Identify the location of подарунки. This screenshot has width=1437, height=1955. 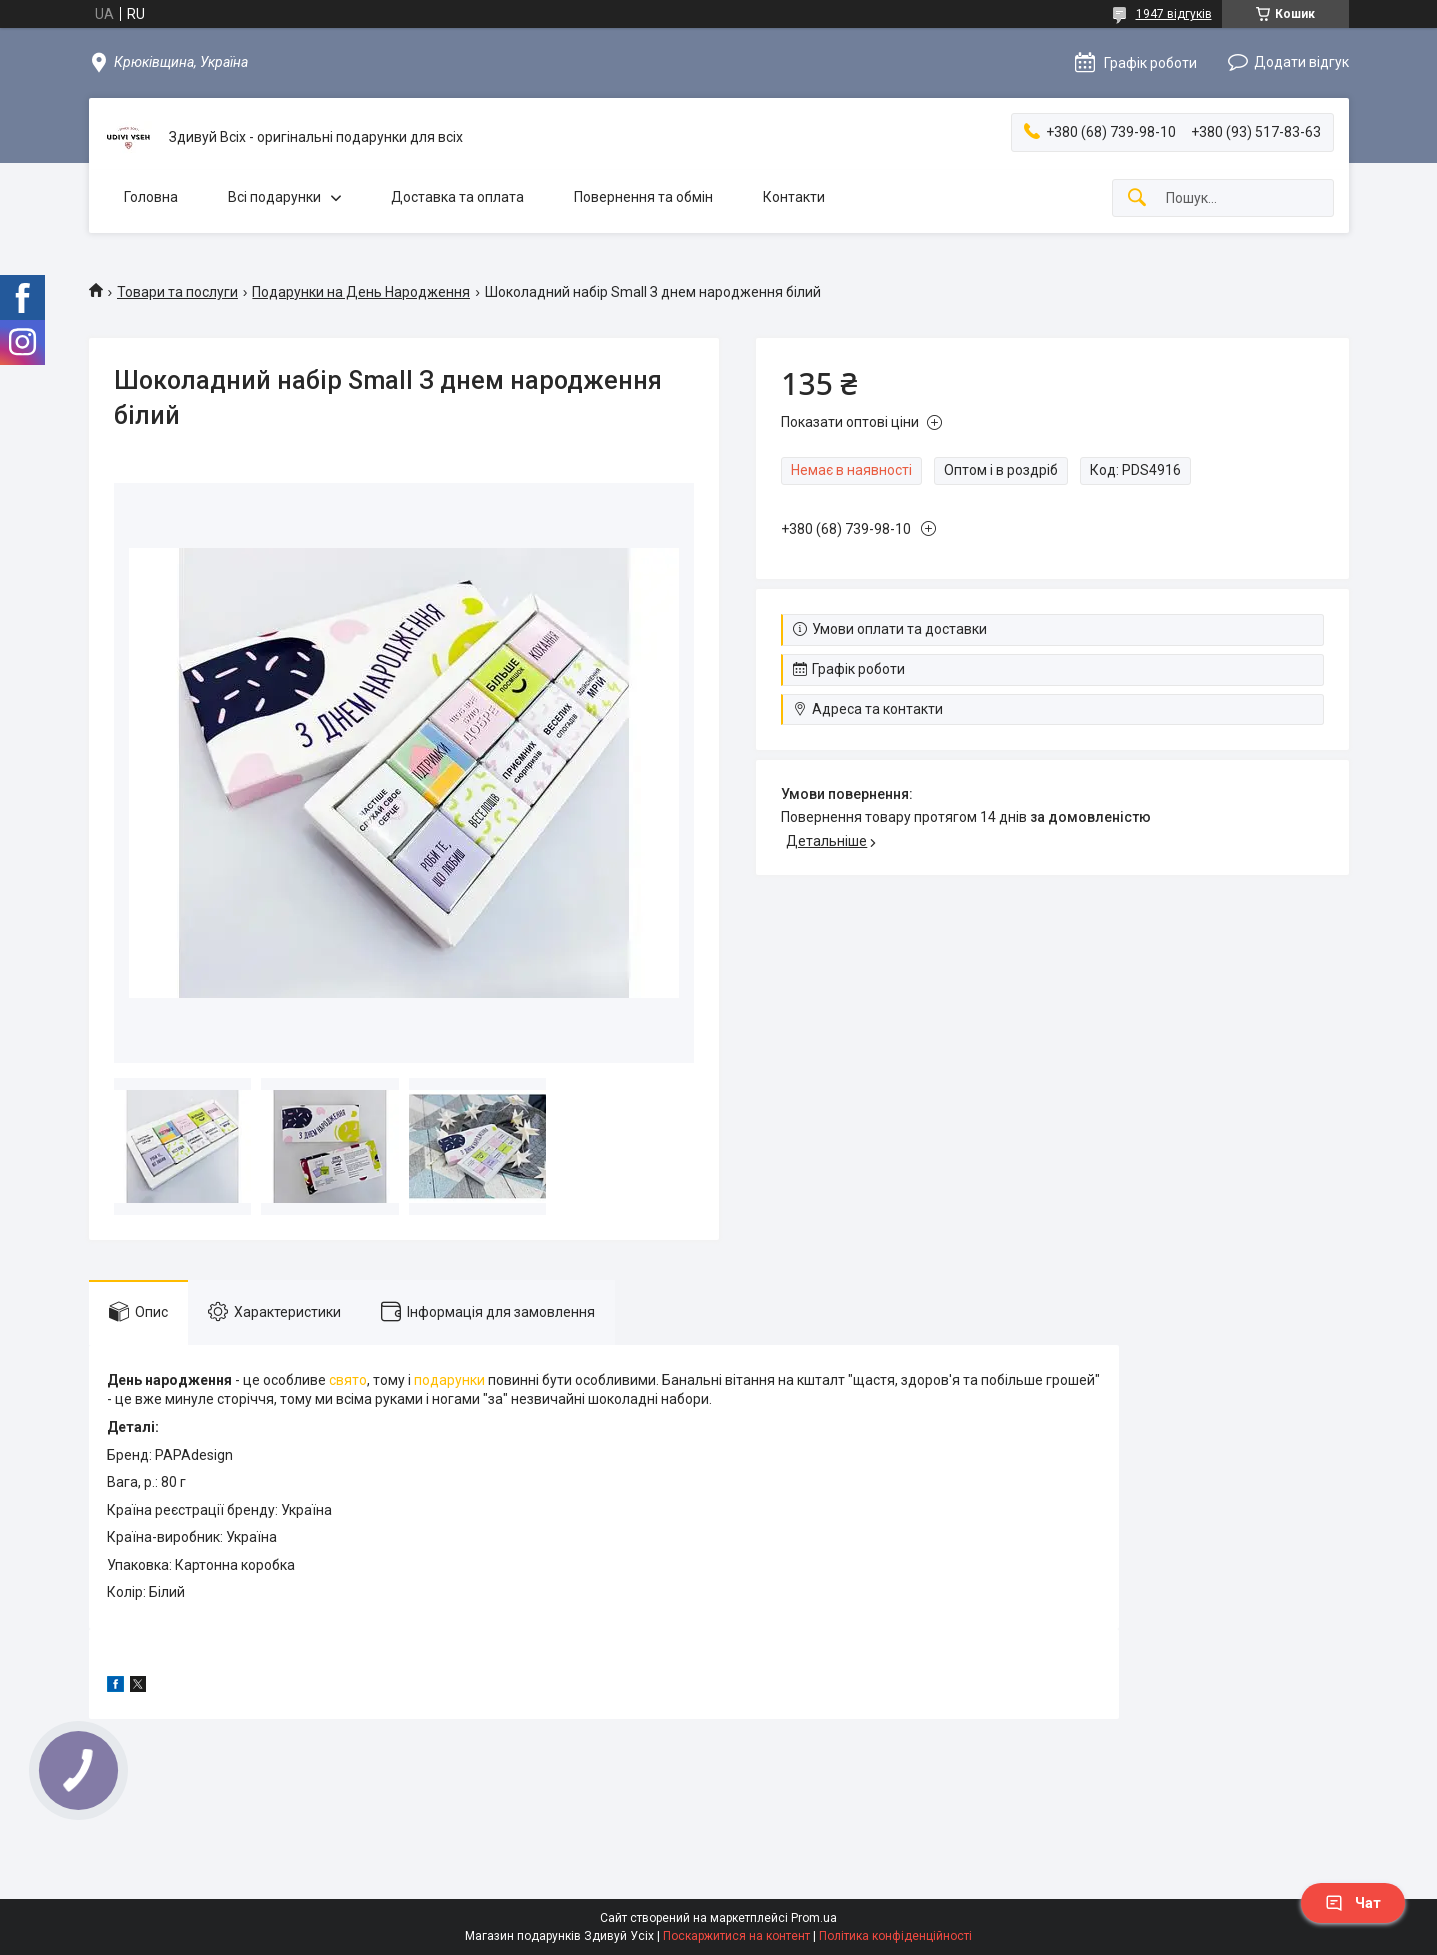
(449, 1380).